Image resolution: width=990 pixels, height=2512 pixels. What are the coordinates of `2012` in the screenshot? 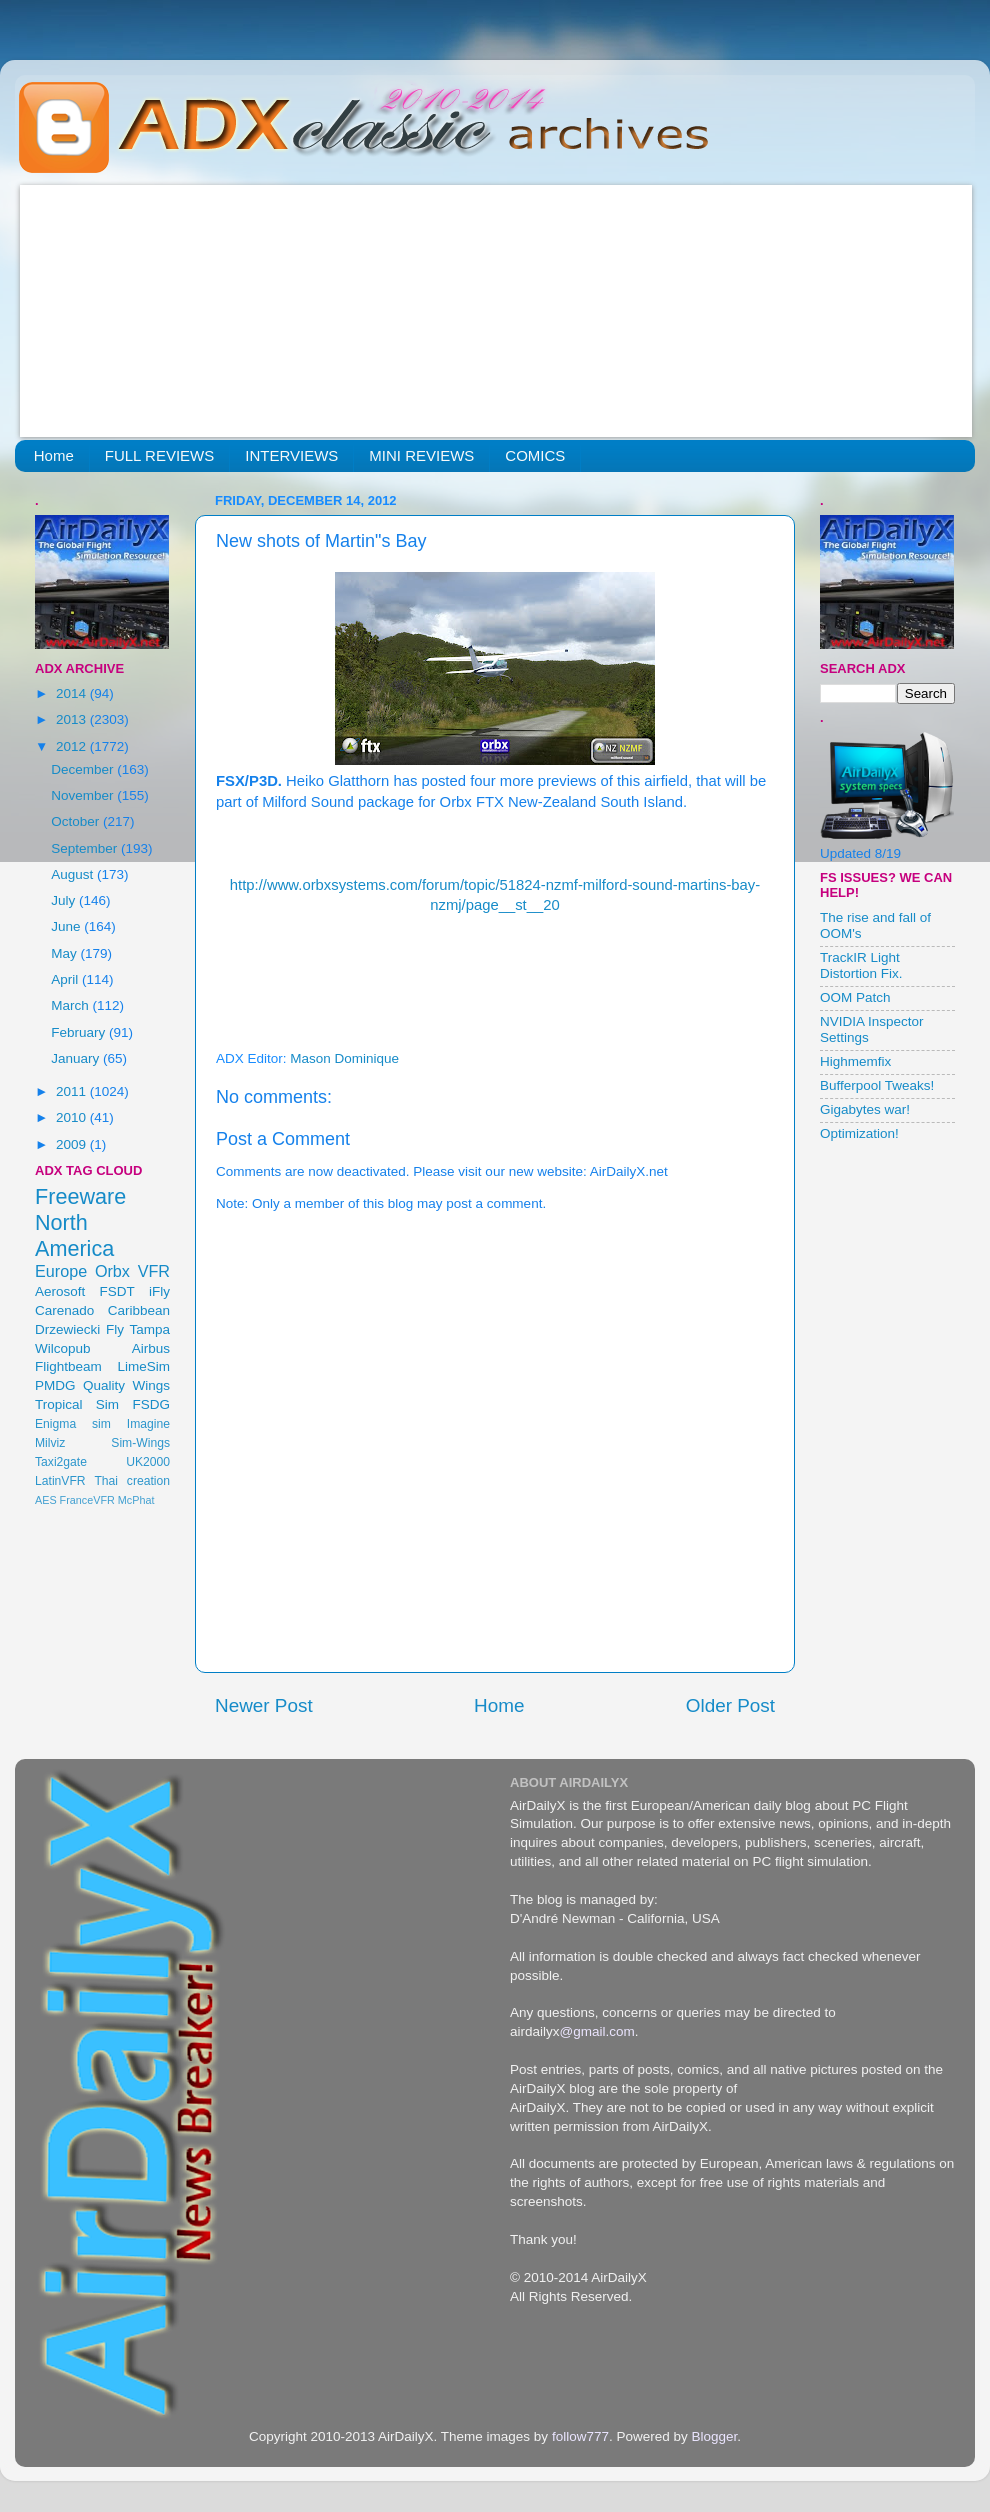 It's located at (73, 746).